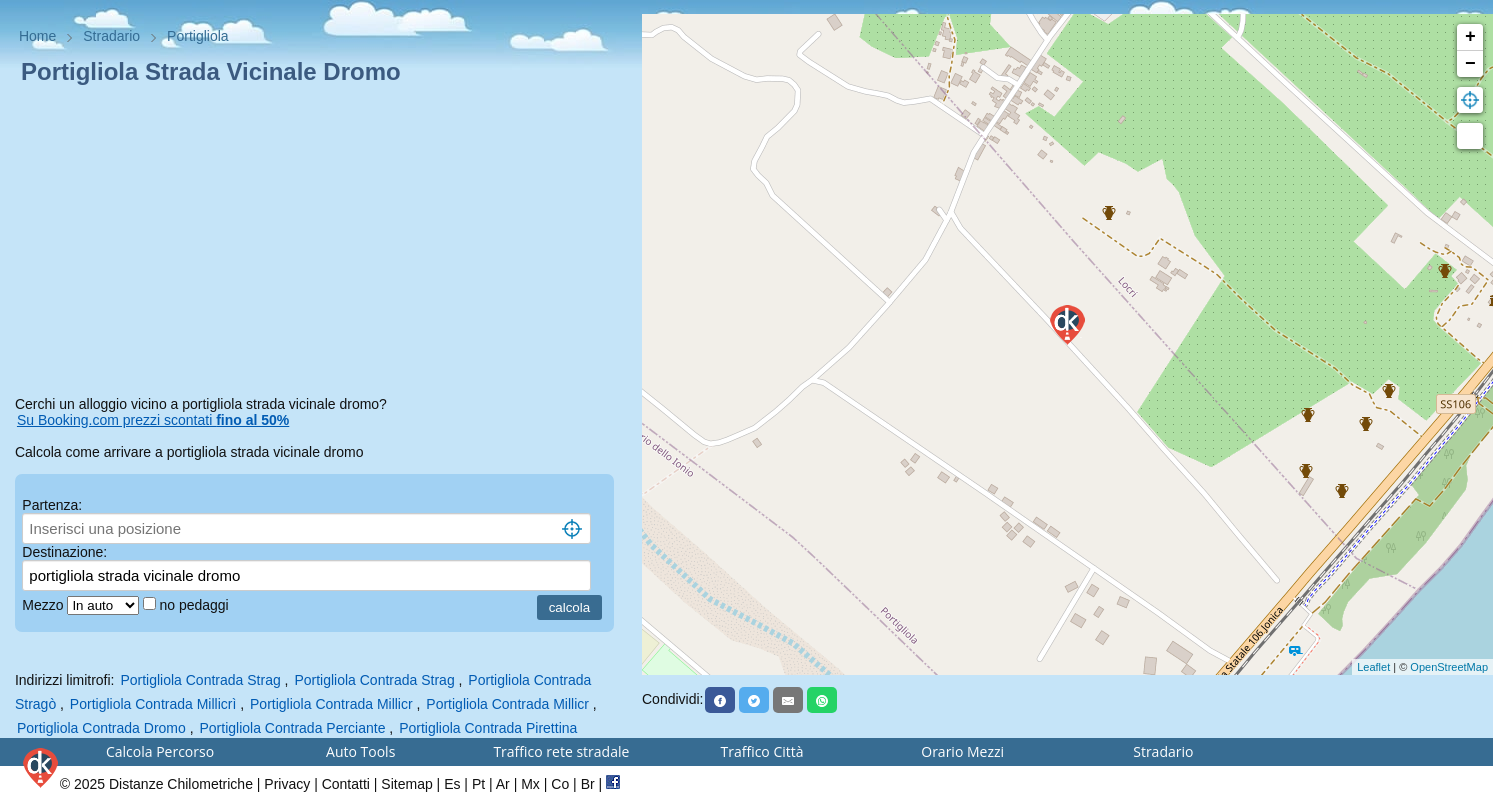  What do you see at coordinates (478, 784) in the screenshot?
I see `Pt` at bounding box center [478, 784].